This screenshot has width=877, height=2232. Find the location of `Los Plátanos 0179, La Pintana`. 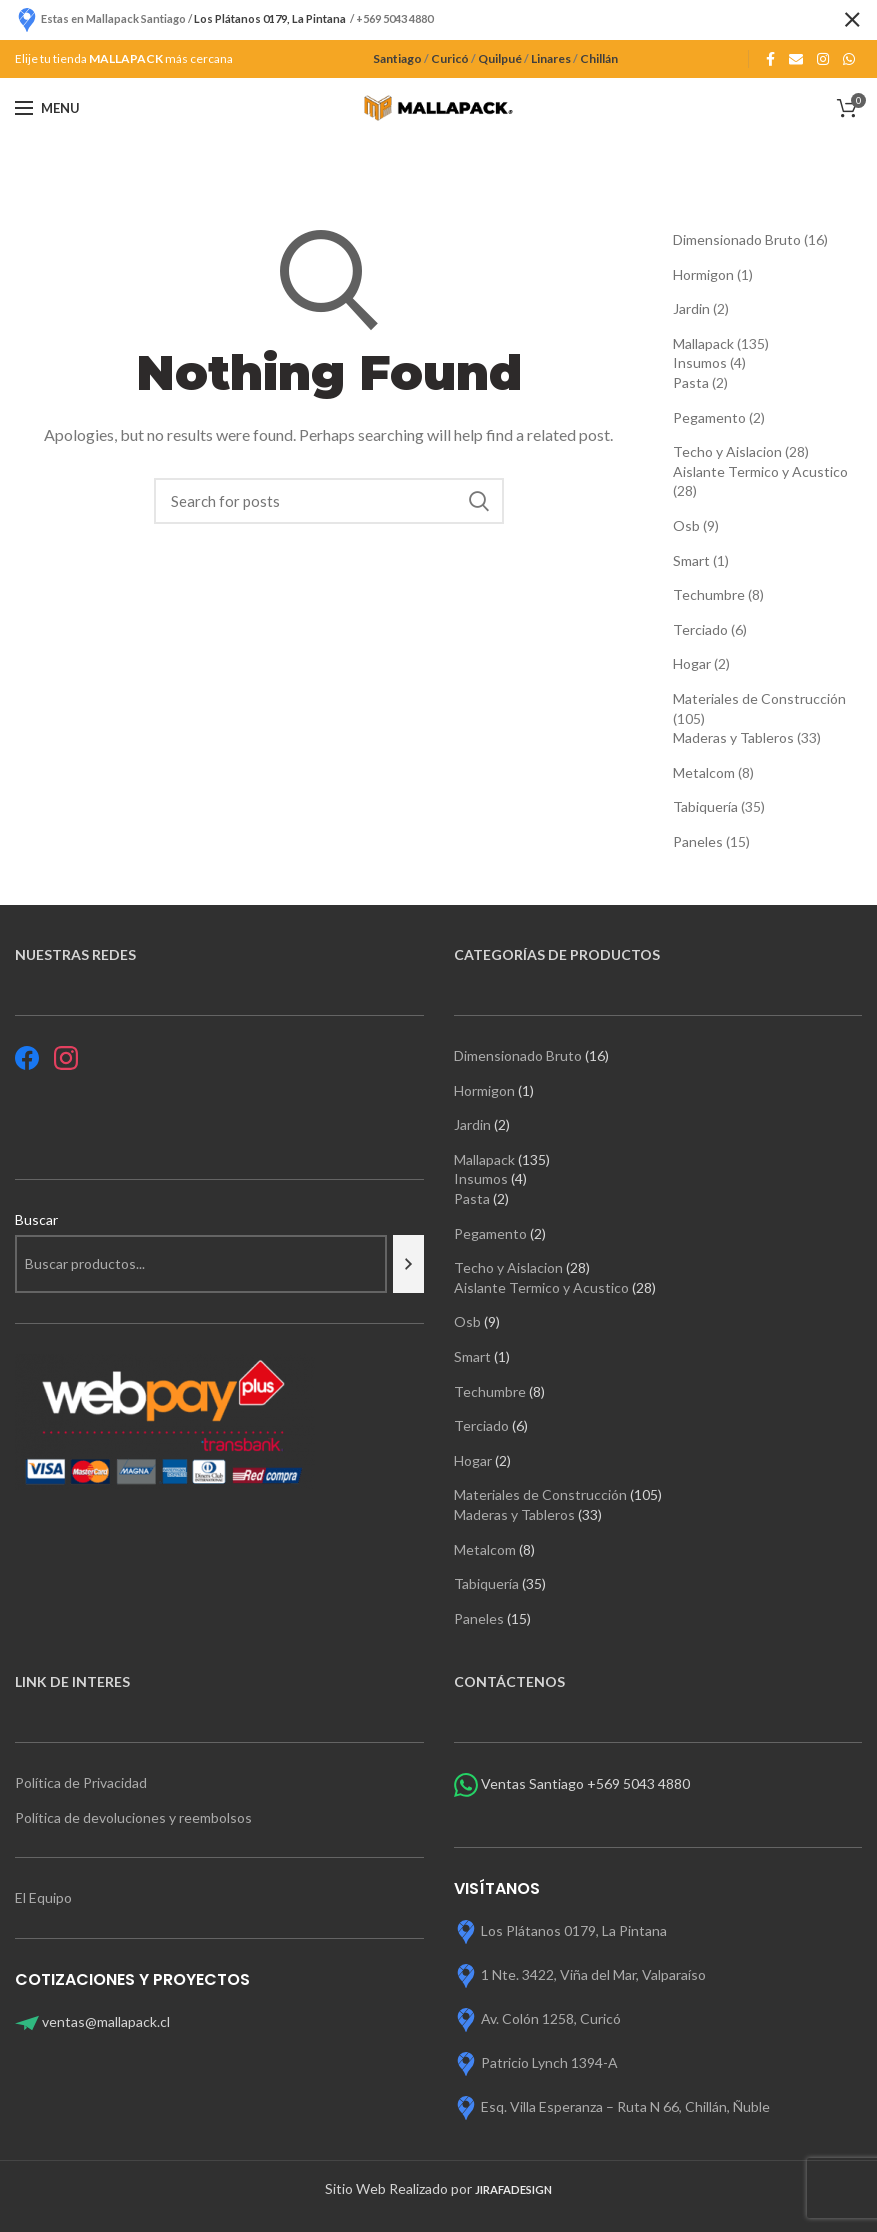

Los Plátanos 0179, La Pintana is located at coordinates (574, 1930).